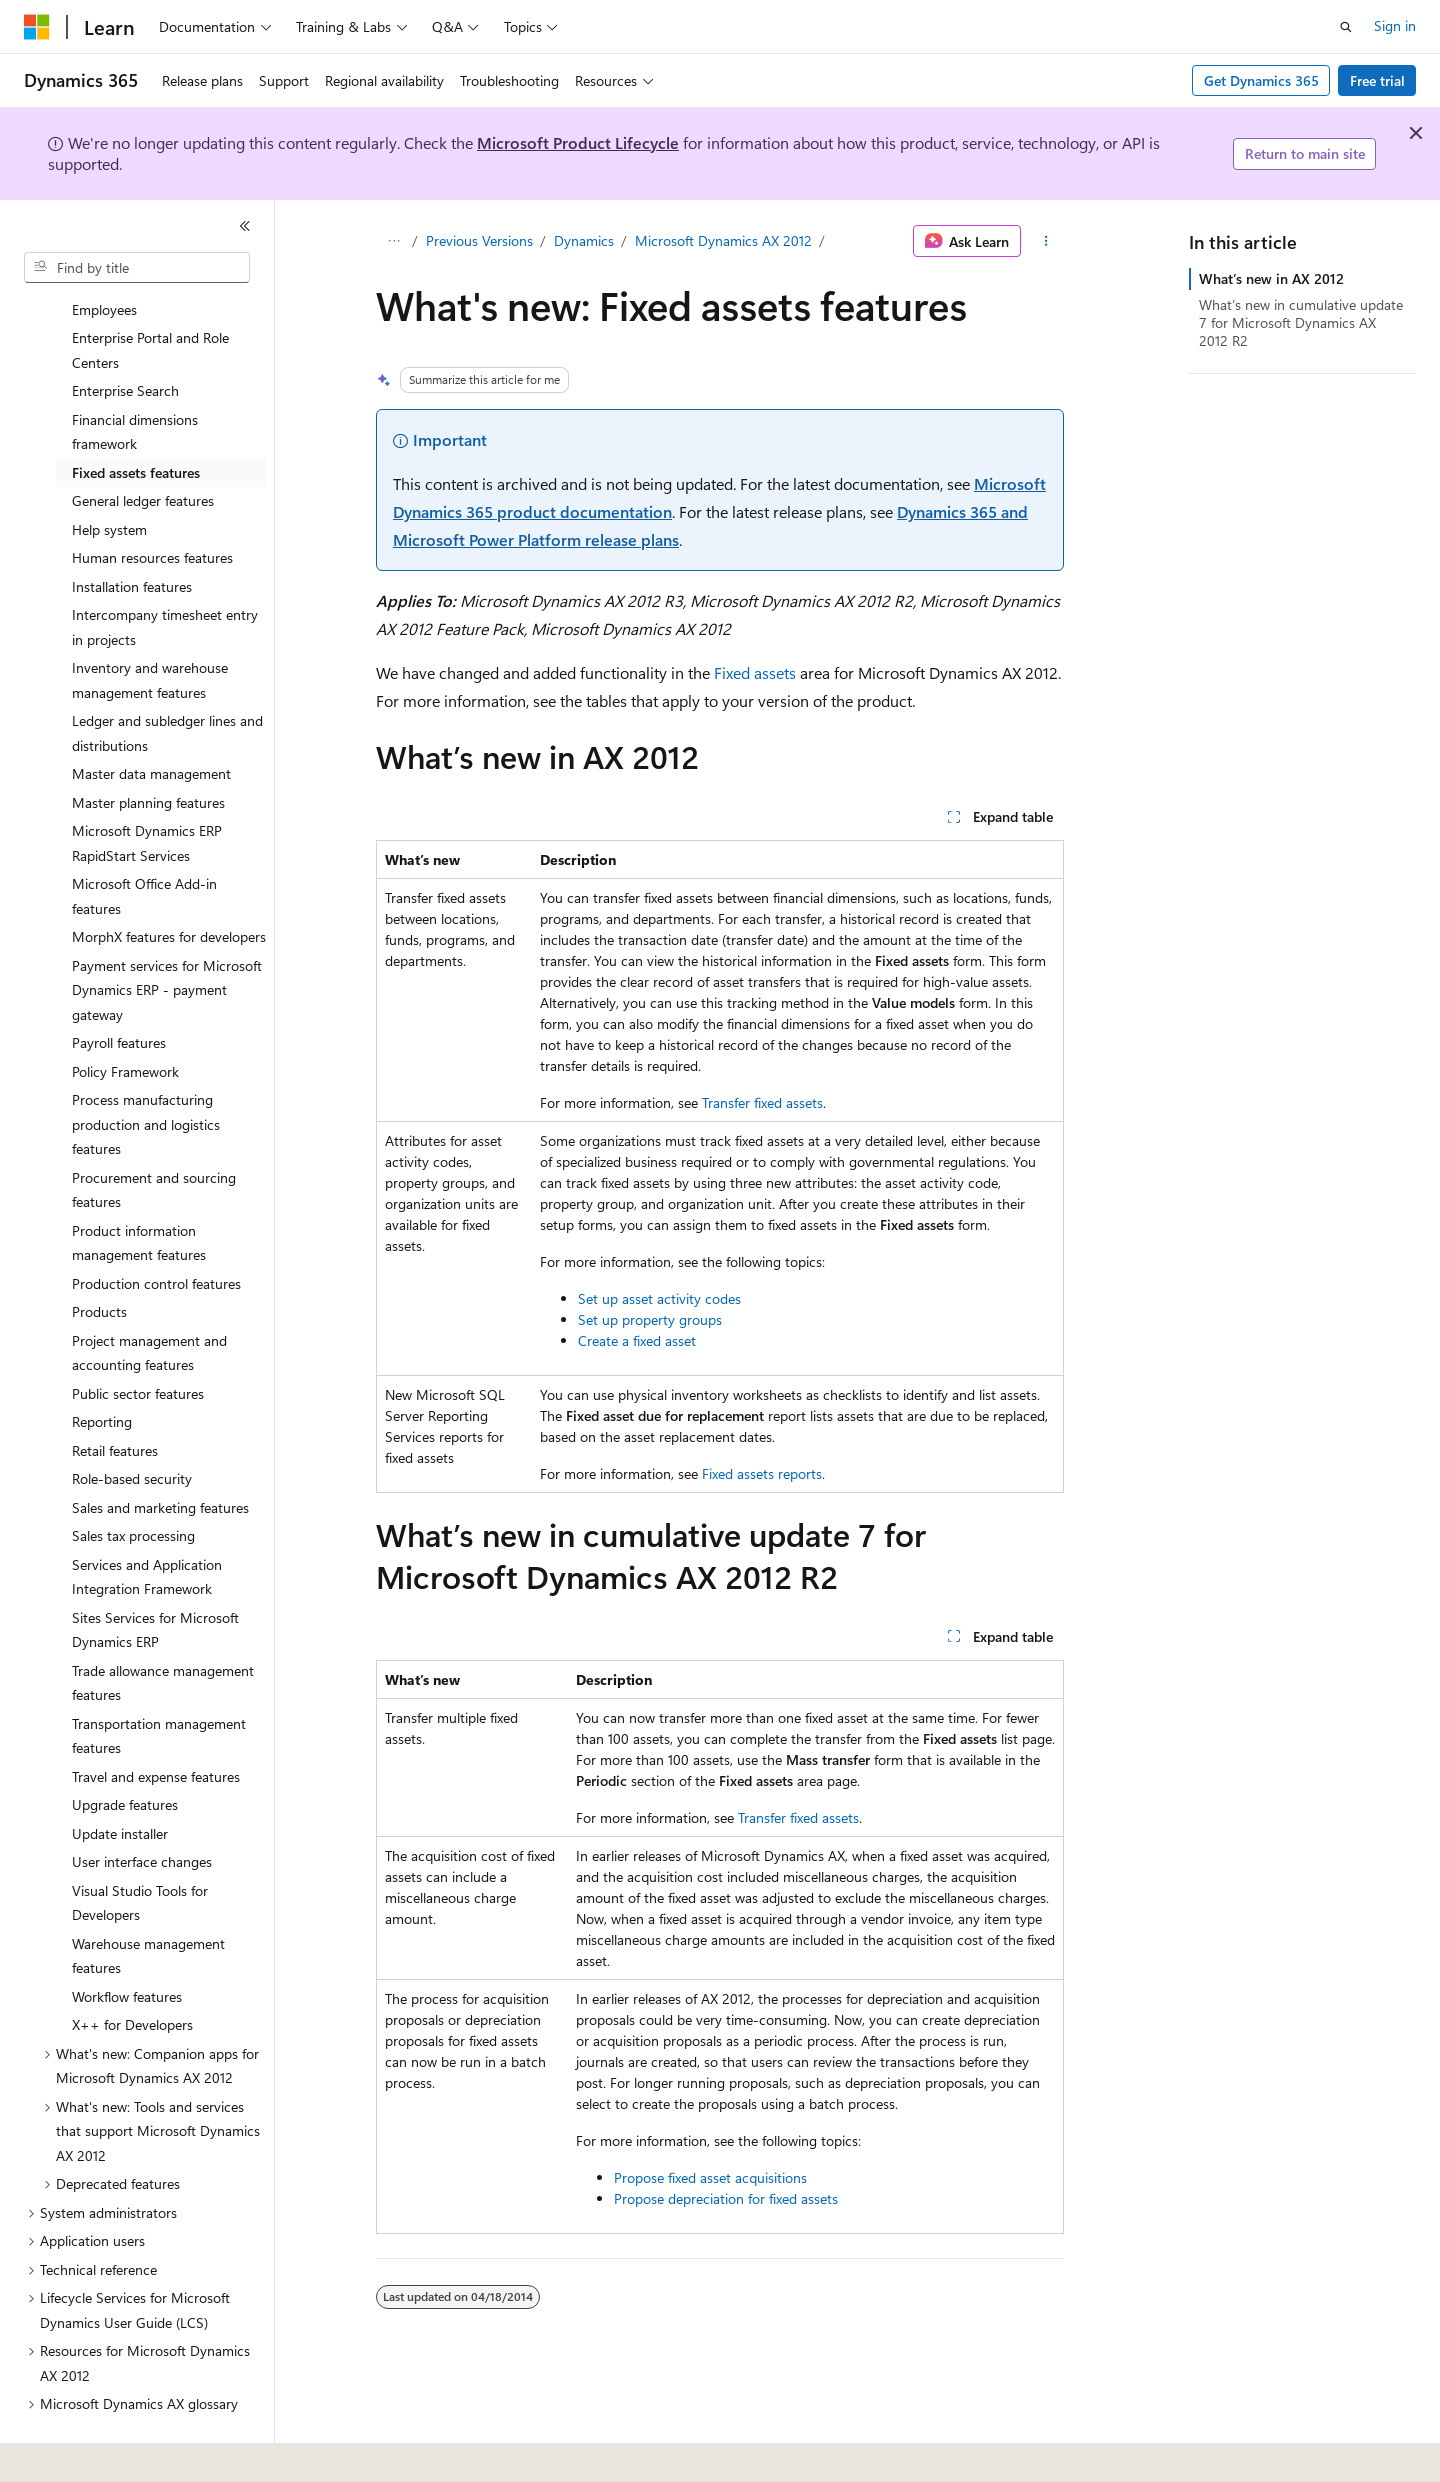 Image resolution: width=1440 pixels, height=2482 pixels. Describe the element at coordinates (152, 502) in the screenshot. I see `Human resources features [treeitem]` at that location.